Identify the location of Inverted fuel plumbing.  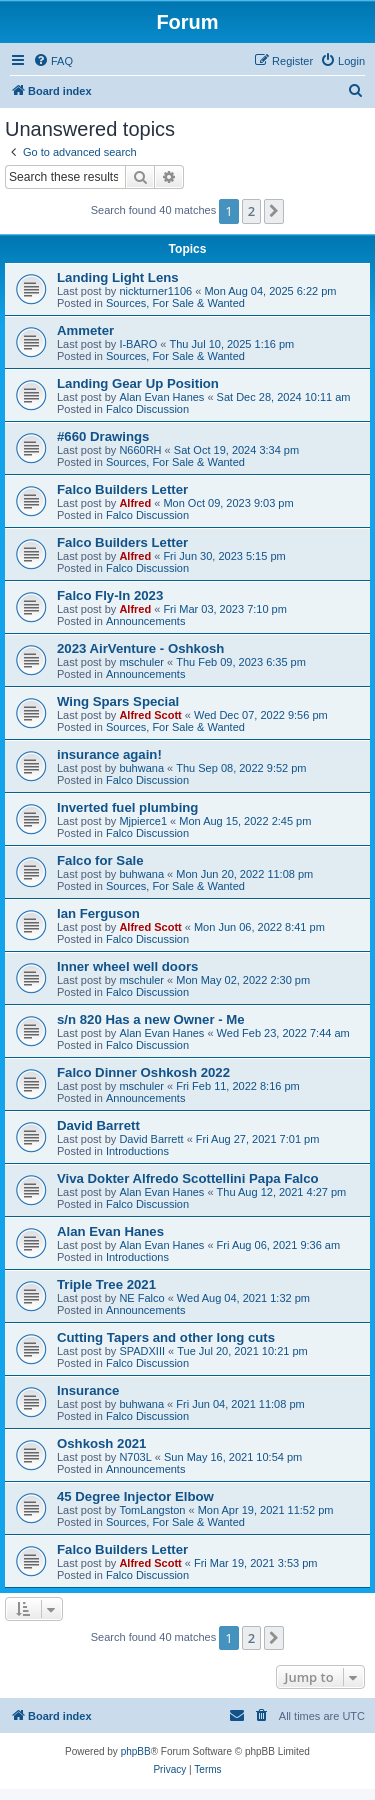
(127, 807).